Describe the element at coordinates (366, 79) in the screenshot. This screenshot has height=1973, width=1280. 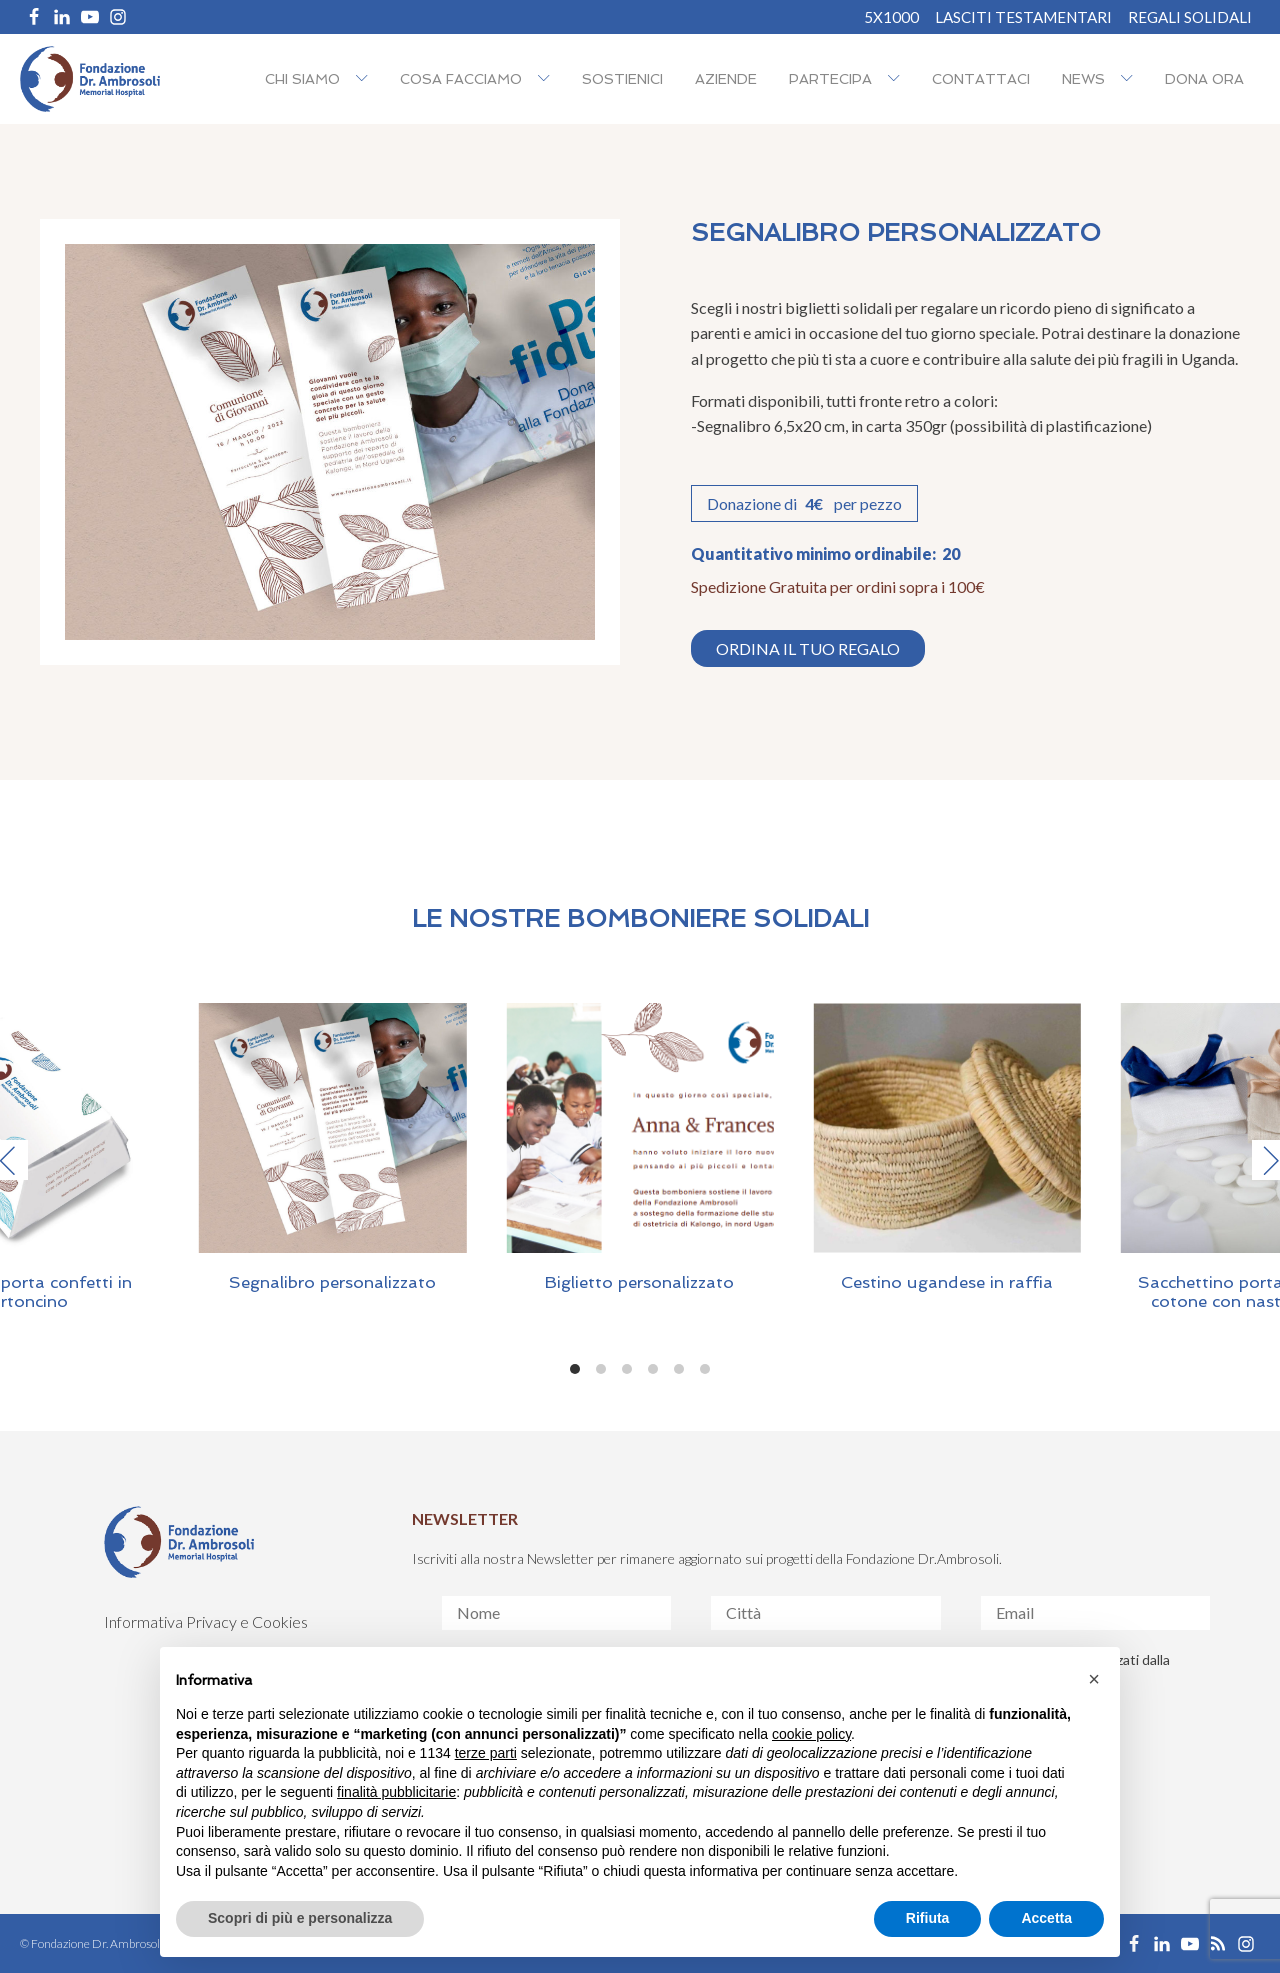
I see `[Chi siamo sub-menu]` at that location.